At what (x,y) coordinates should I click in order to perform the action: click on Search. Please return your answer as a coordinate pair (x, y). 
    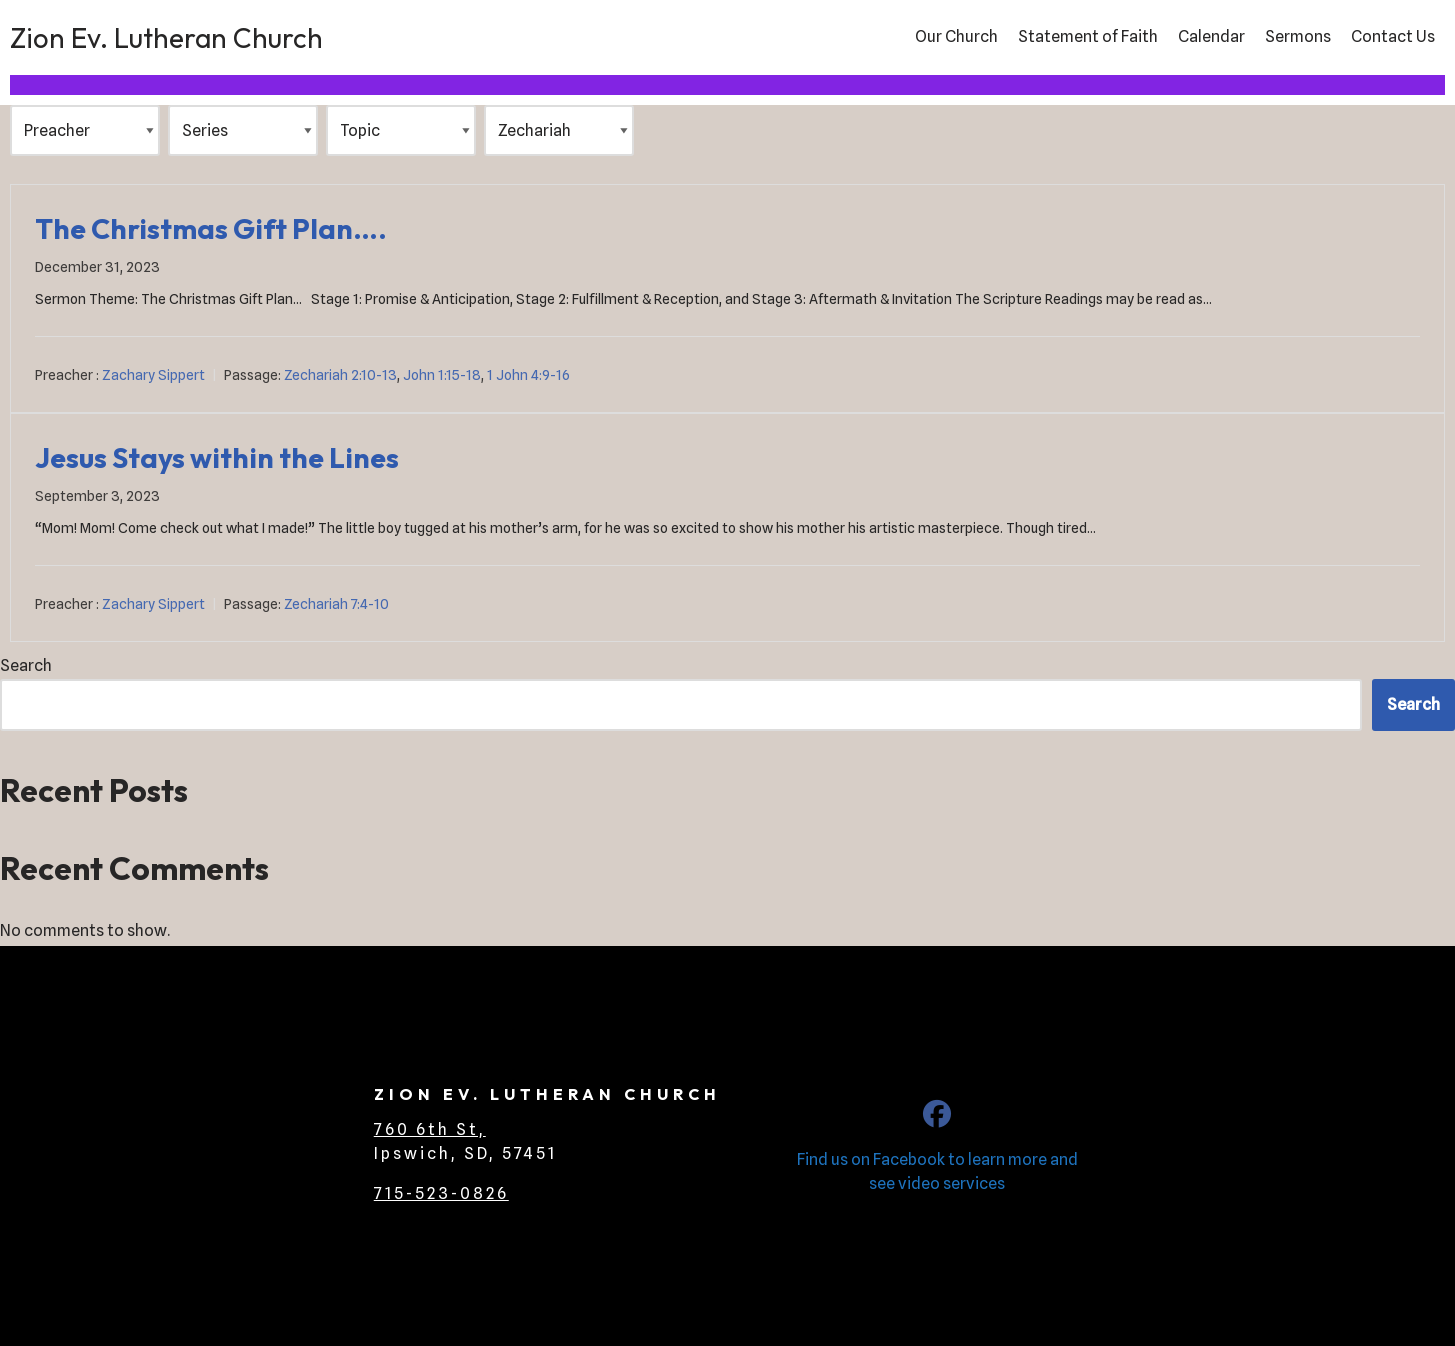
    Looking at the image, I should click on (26, 665).